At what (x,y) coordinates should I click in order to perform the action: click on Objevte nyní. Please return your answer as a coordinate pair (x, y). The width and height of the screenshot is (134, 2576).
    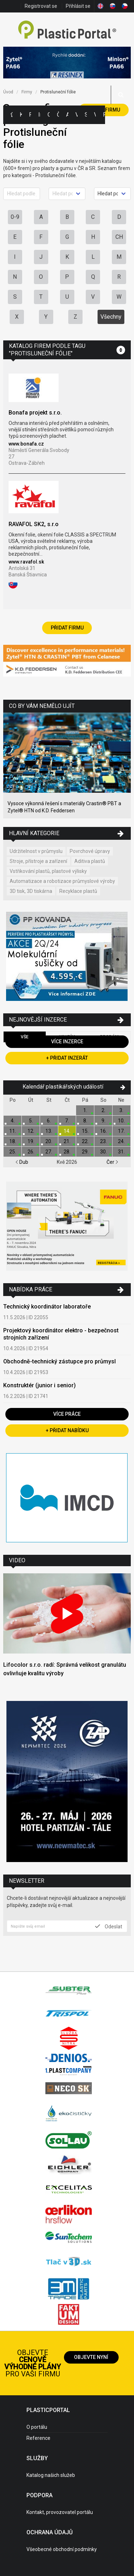
    Looking at the image, I should click on (91, 2357).